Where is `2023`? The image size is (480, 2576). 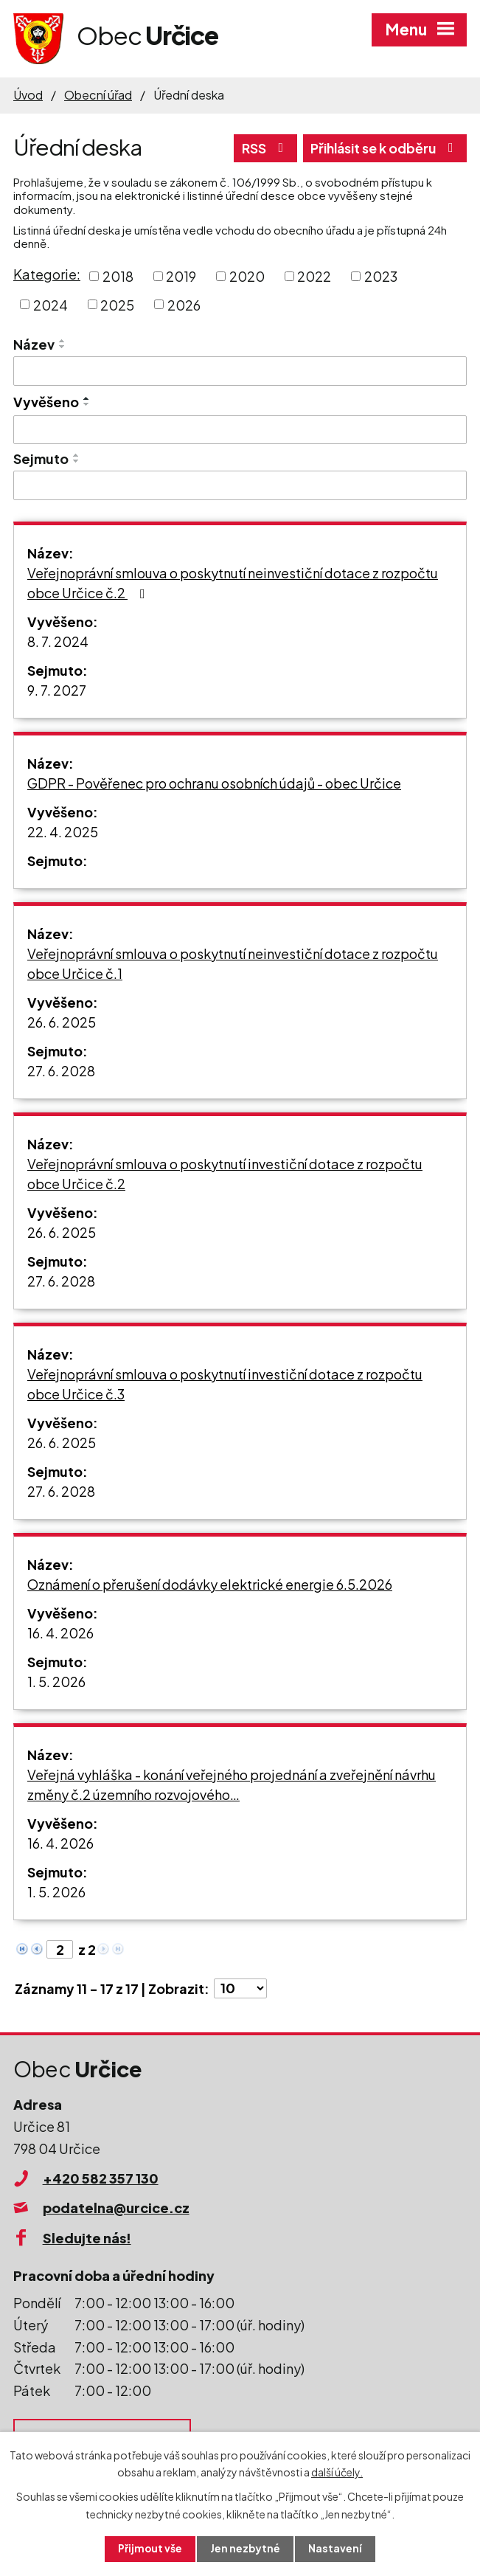 2023 is located at coordinates (380, 276).